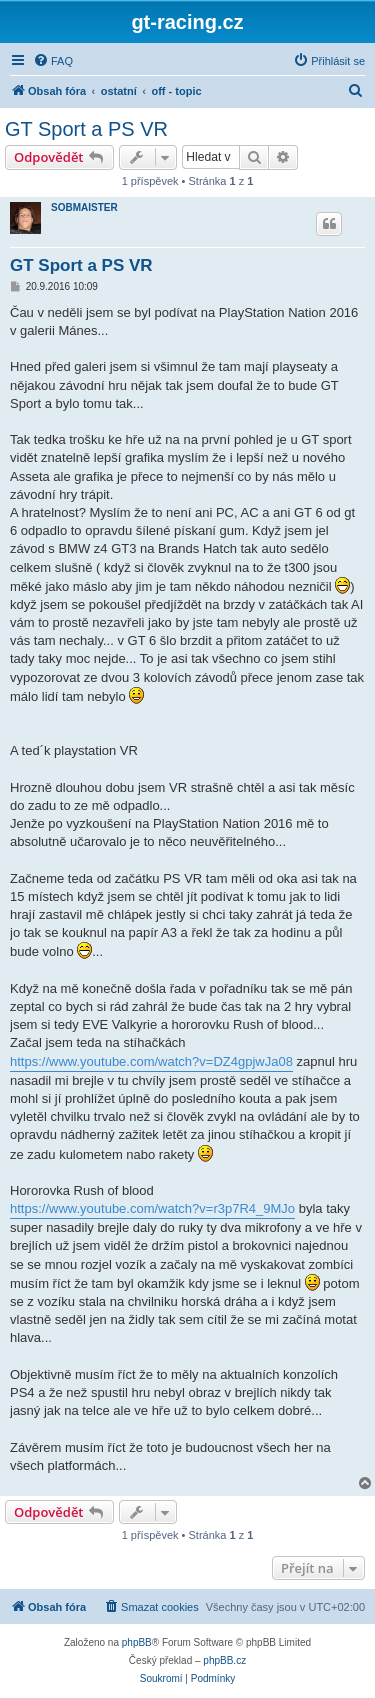 The image size is (375, 1698). I want to click on GT Sport a PS VR, so click(86, 129).